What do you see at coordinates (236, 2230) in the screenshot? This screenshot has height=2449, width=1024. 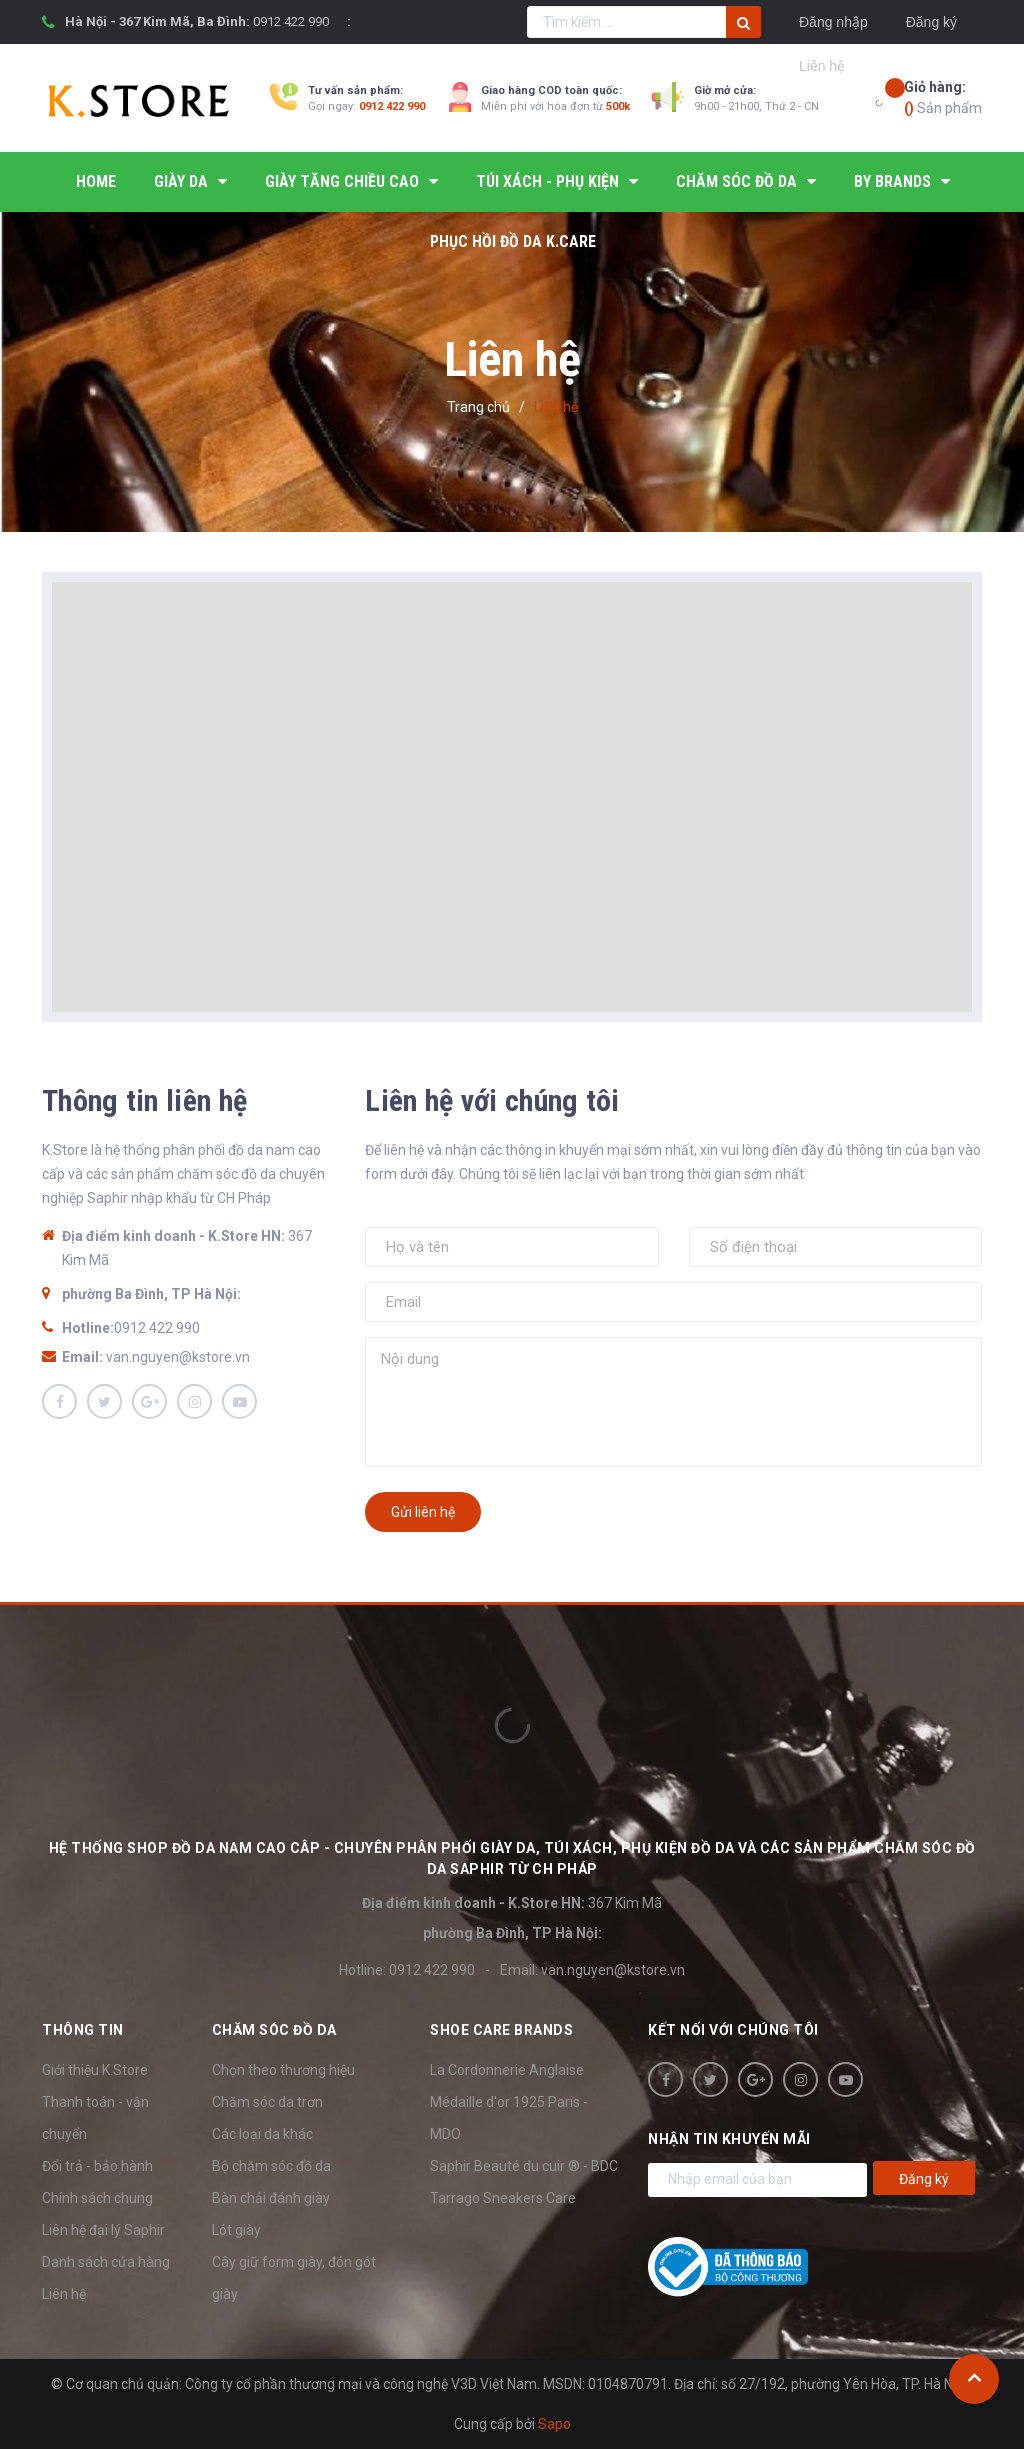 I see `Lót giày` at bounding box center [236, 2230].